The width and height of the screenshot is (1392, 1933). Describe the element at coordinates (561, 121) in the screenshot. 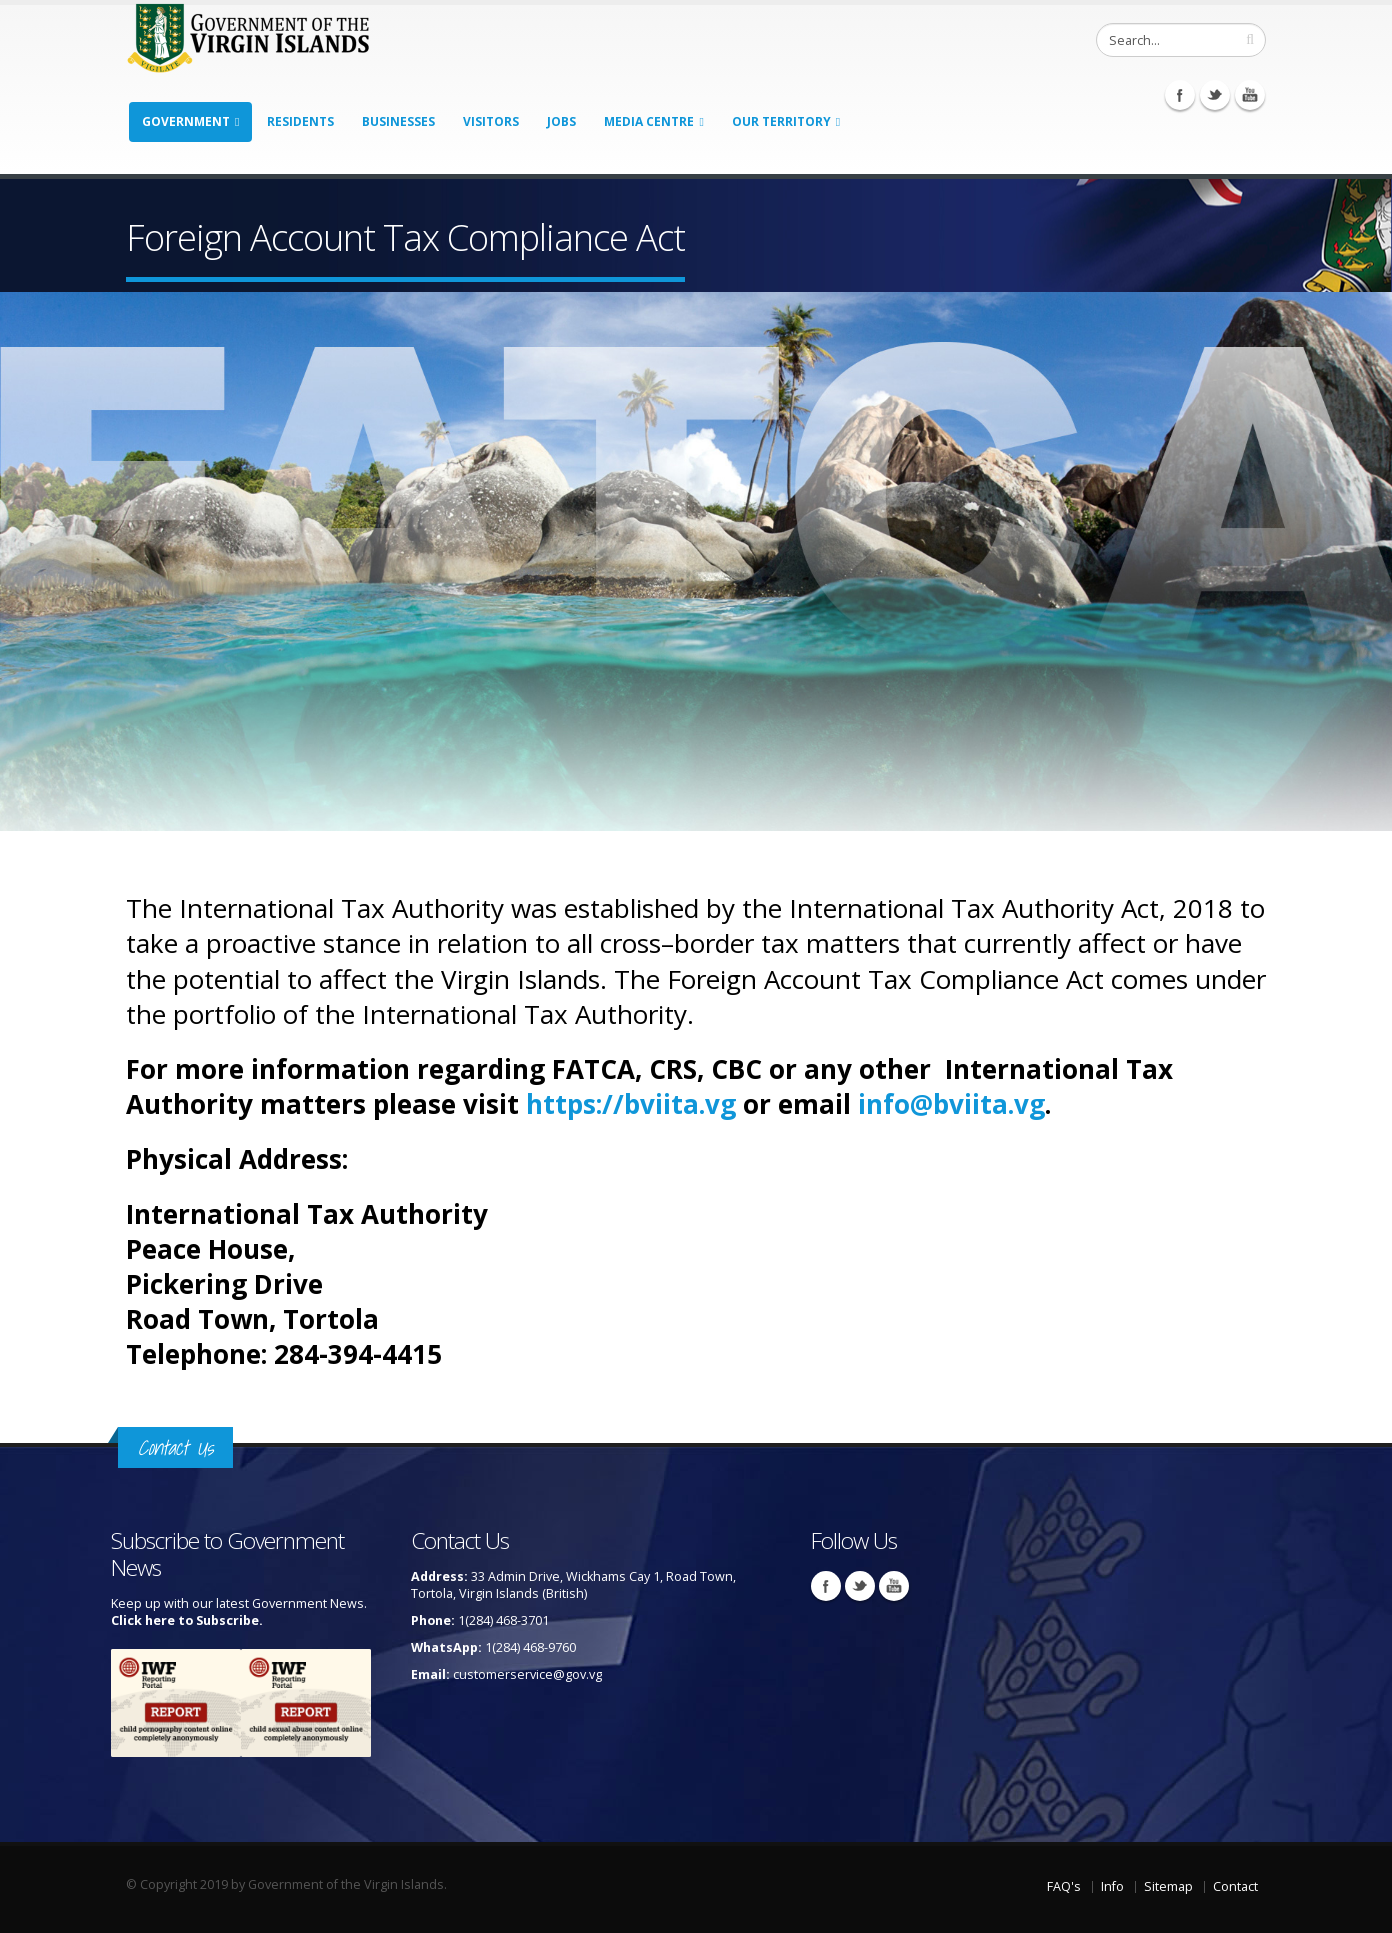

I see `Jobs` at that location.